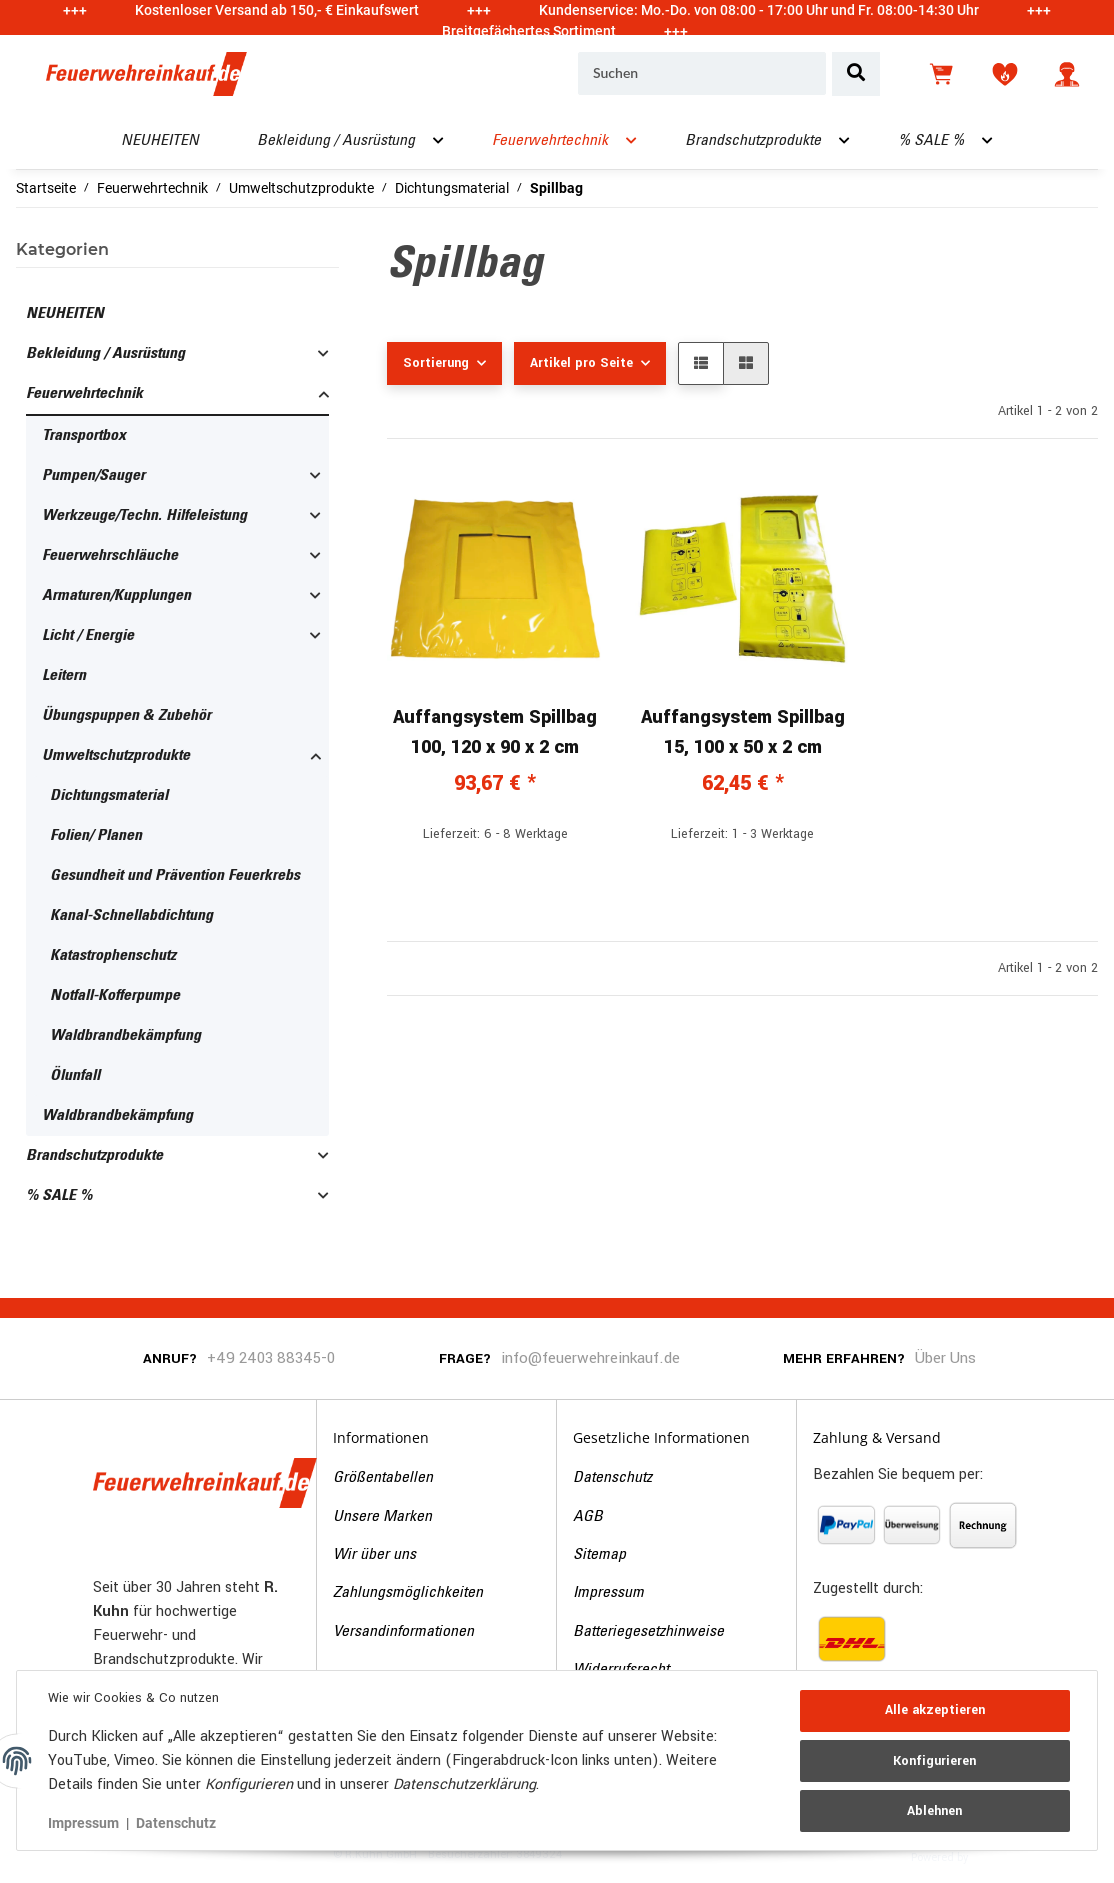 Image resolution: width=1114 pixels, height=1883 pixels. Describe the element at coordinates (109, 796) in the screenshot. I see `Dichtungsmaterial` at that location.